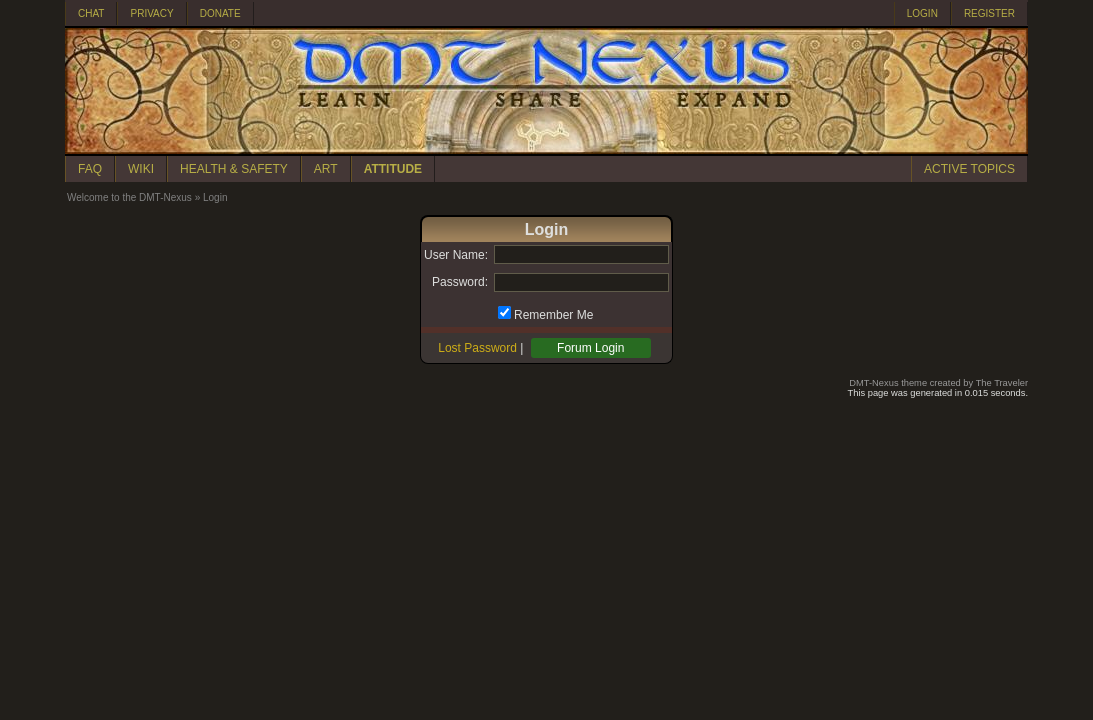 The width and height of the screenshot is (1093, 720). What do you see at coordinates (326, 169) in the screenshot?
I see `ART` at bounding box center [326, 169].